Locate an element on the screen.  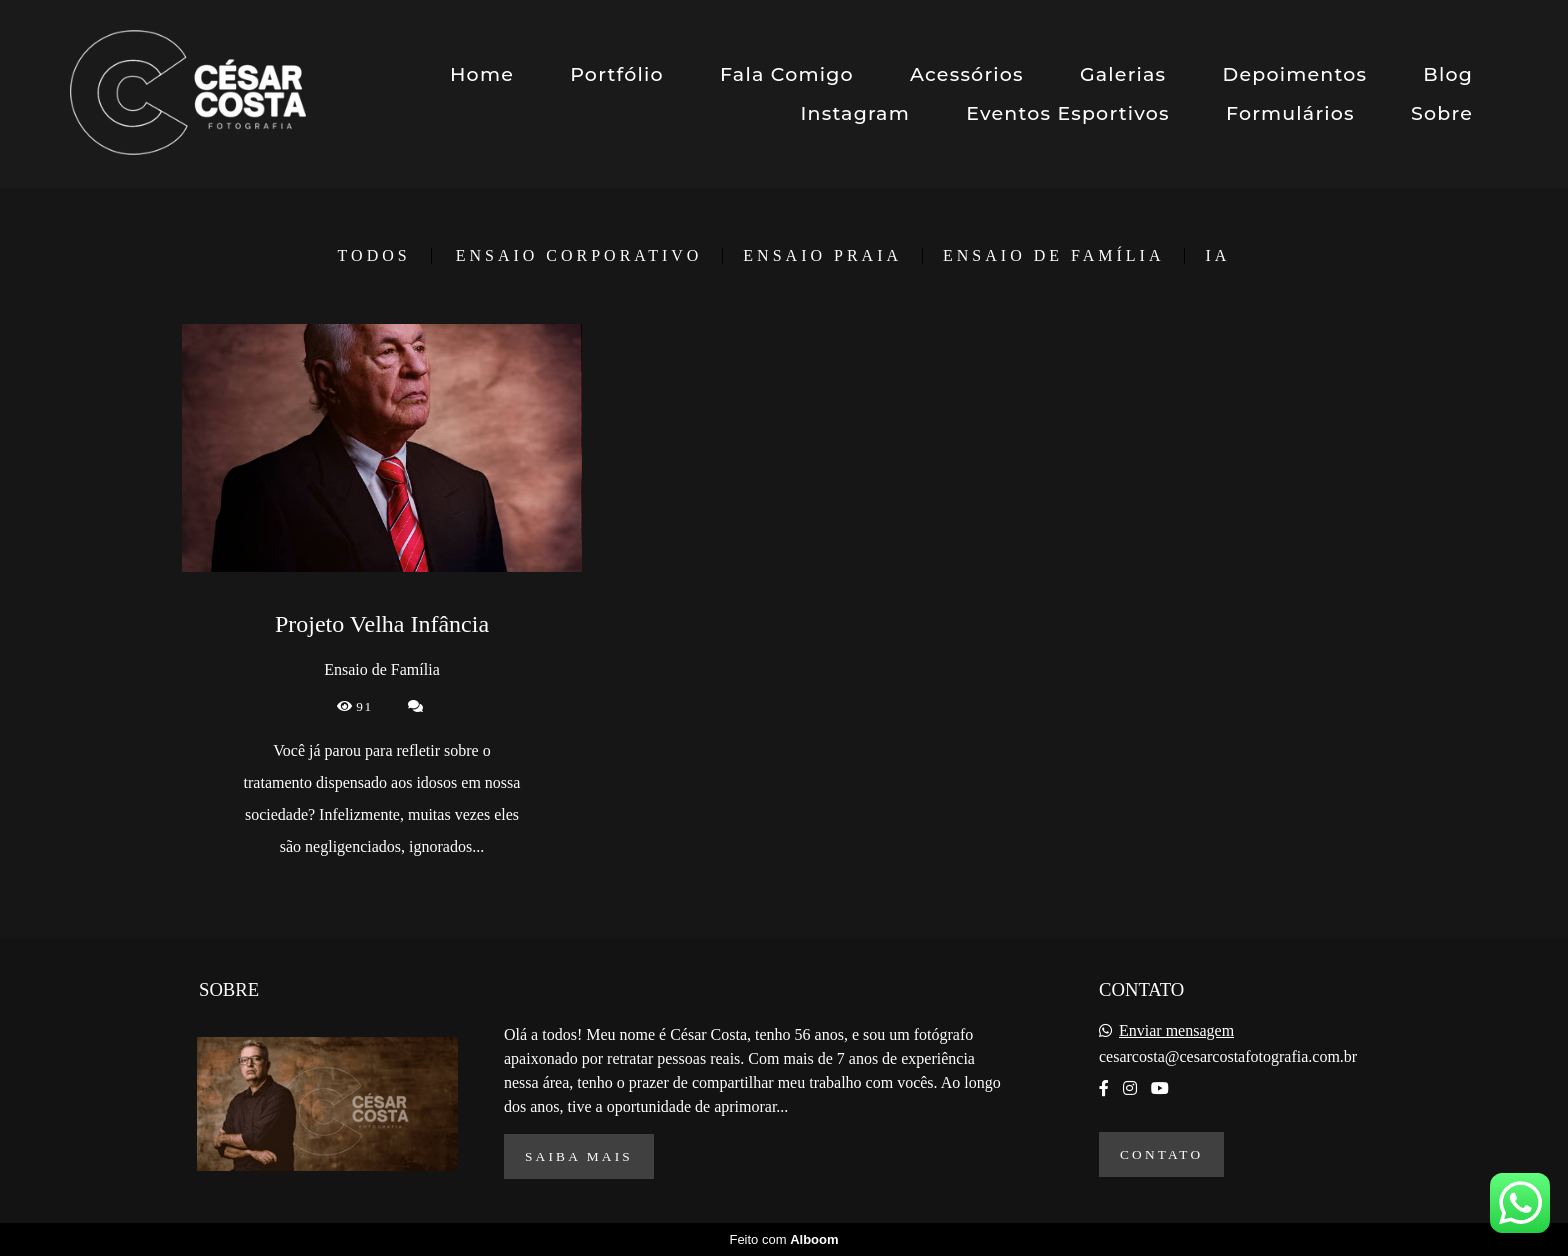
IA is located at coordinates (1217, 256).